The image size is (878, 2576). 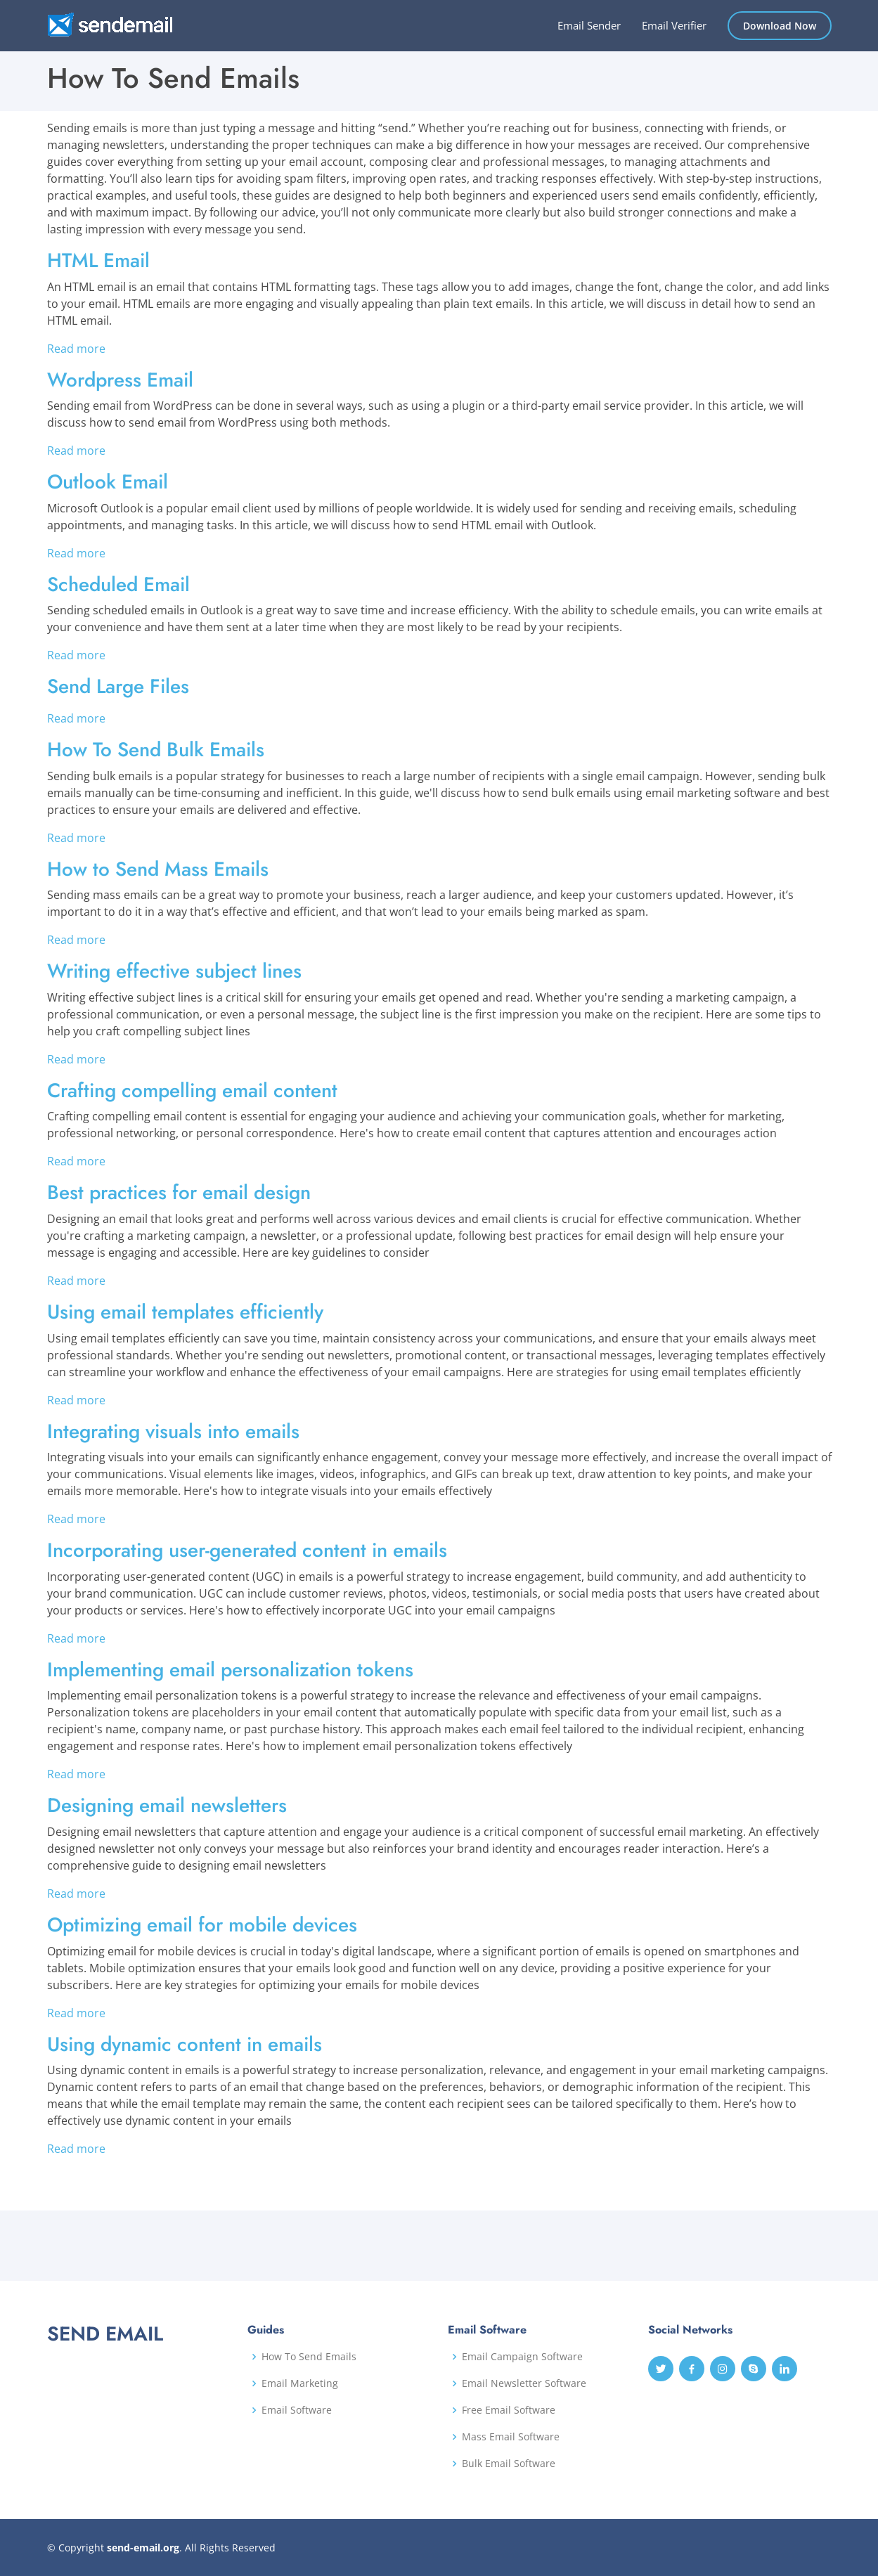 I want to click on Email Marketing, so click(x=300, y=2383).